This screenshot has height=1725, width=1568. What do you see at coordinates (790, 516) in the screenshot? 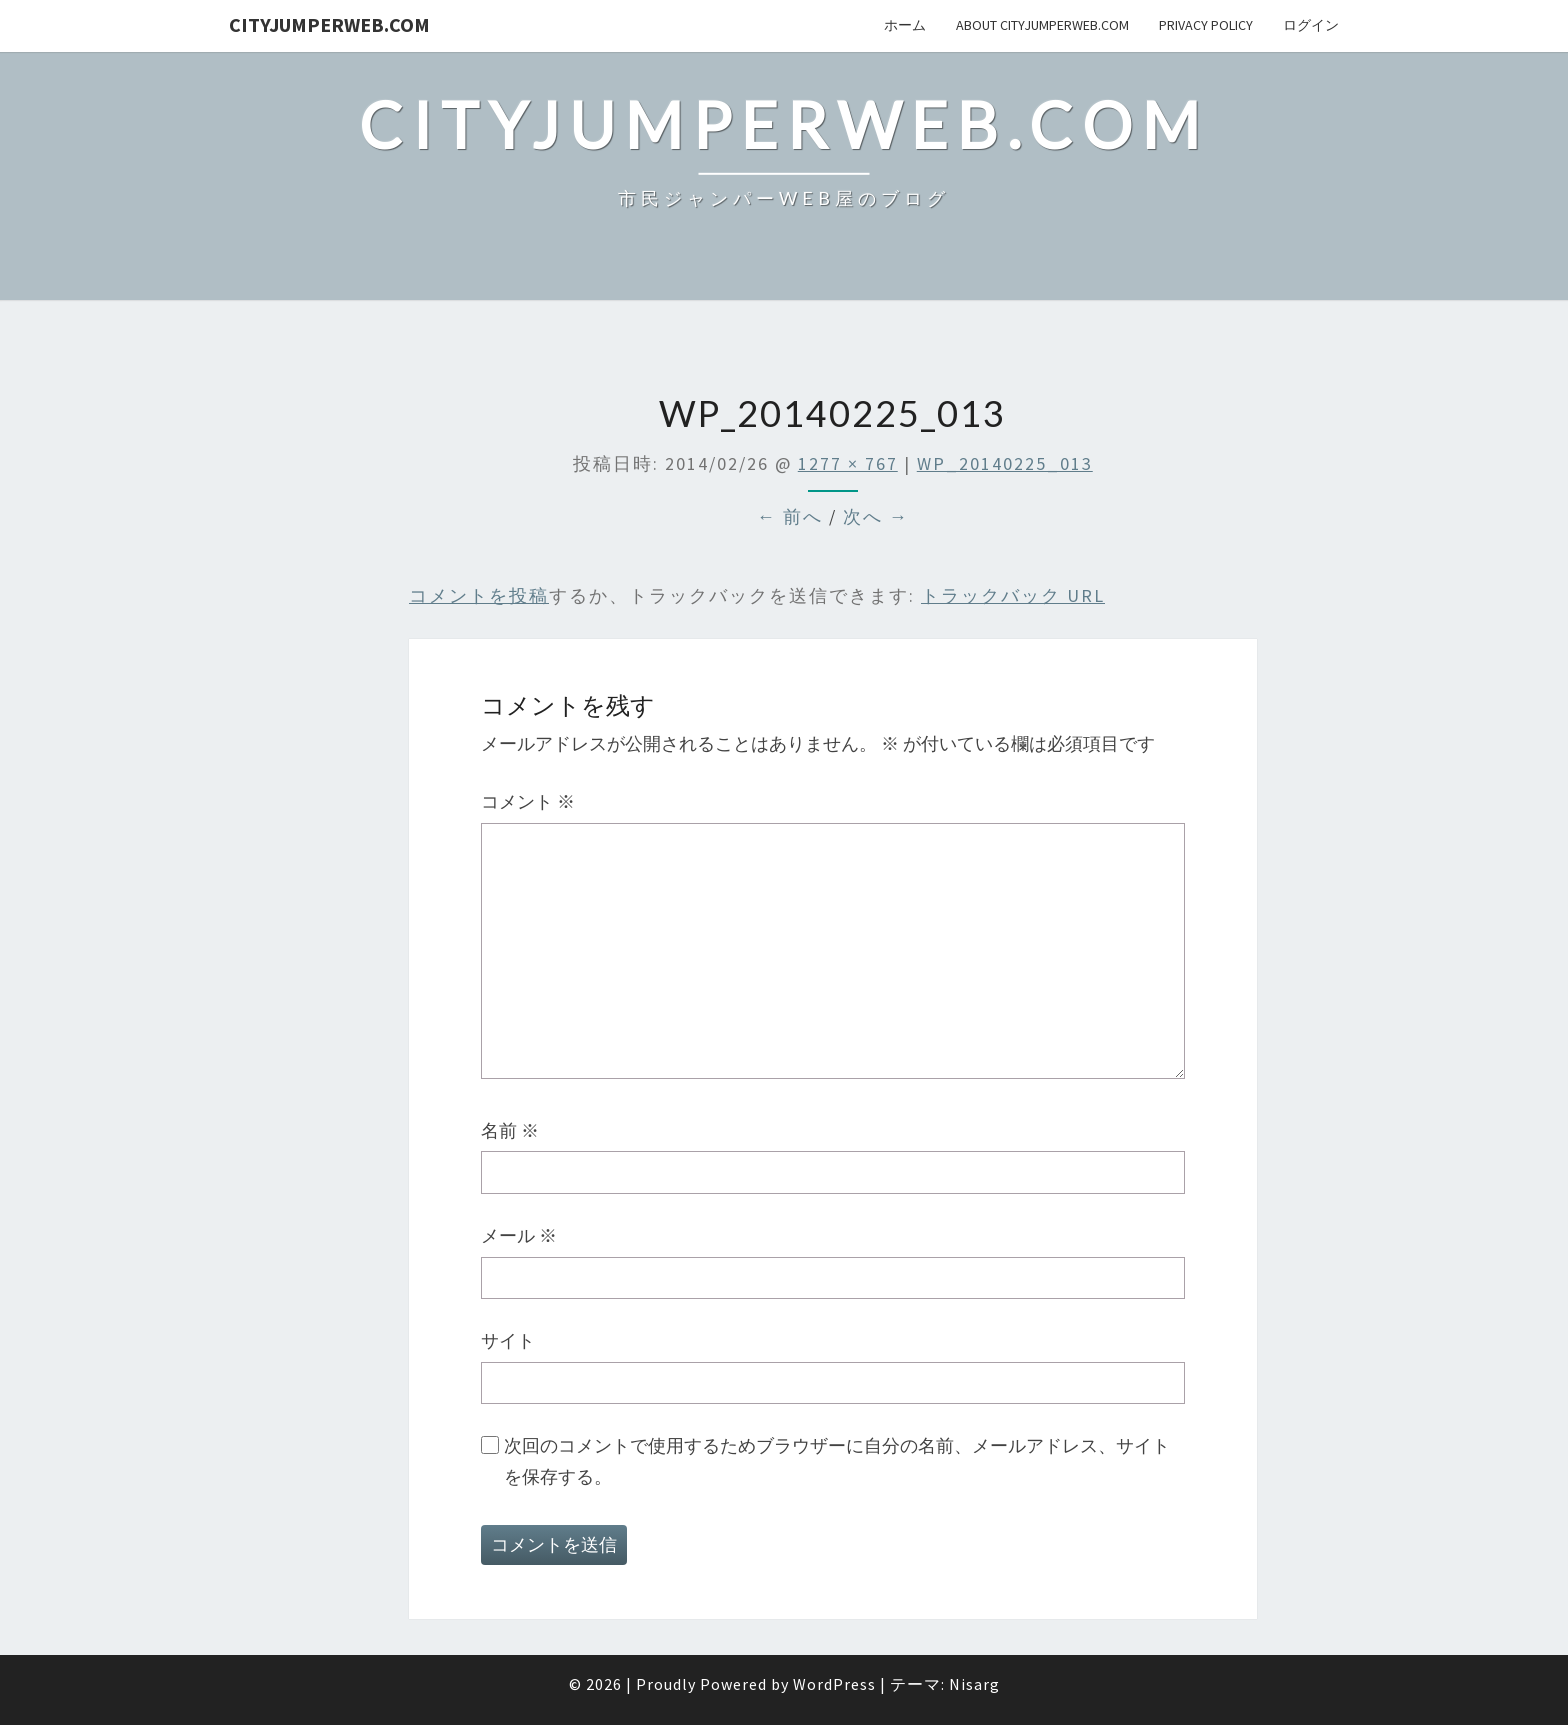
I see `← 前へ` at bounding box center [790, 516].